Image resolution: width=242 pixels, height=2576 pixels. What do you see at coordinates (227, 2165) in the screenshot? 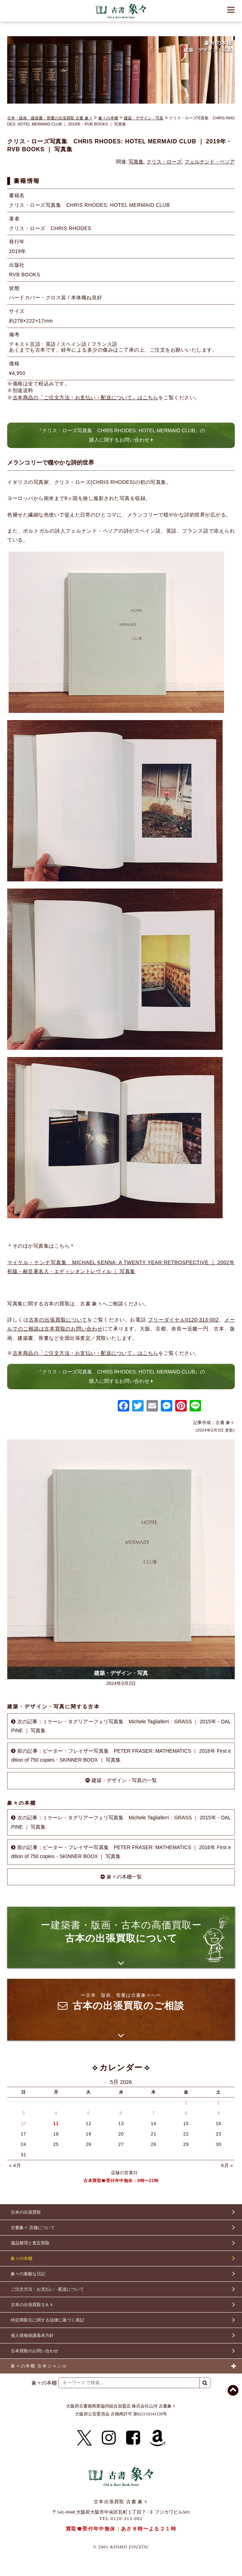
I see `6月 »` at bounding box center [227, 2165].